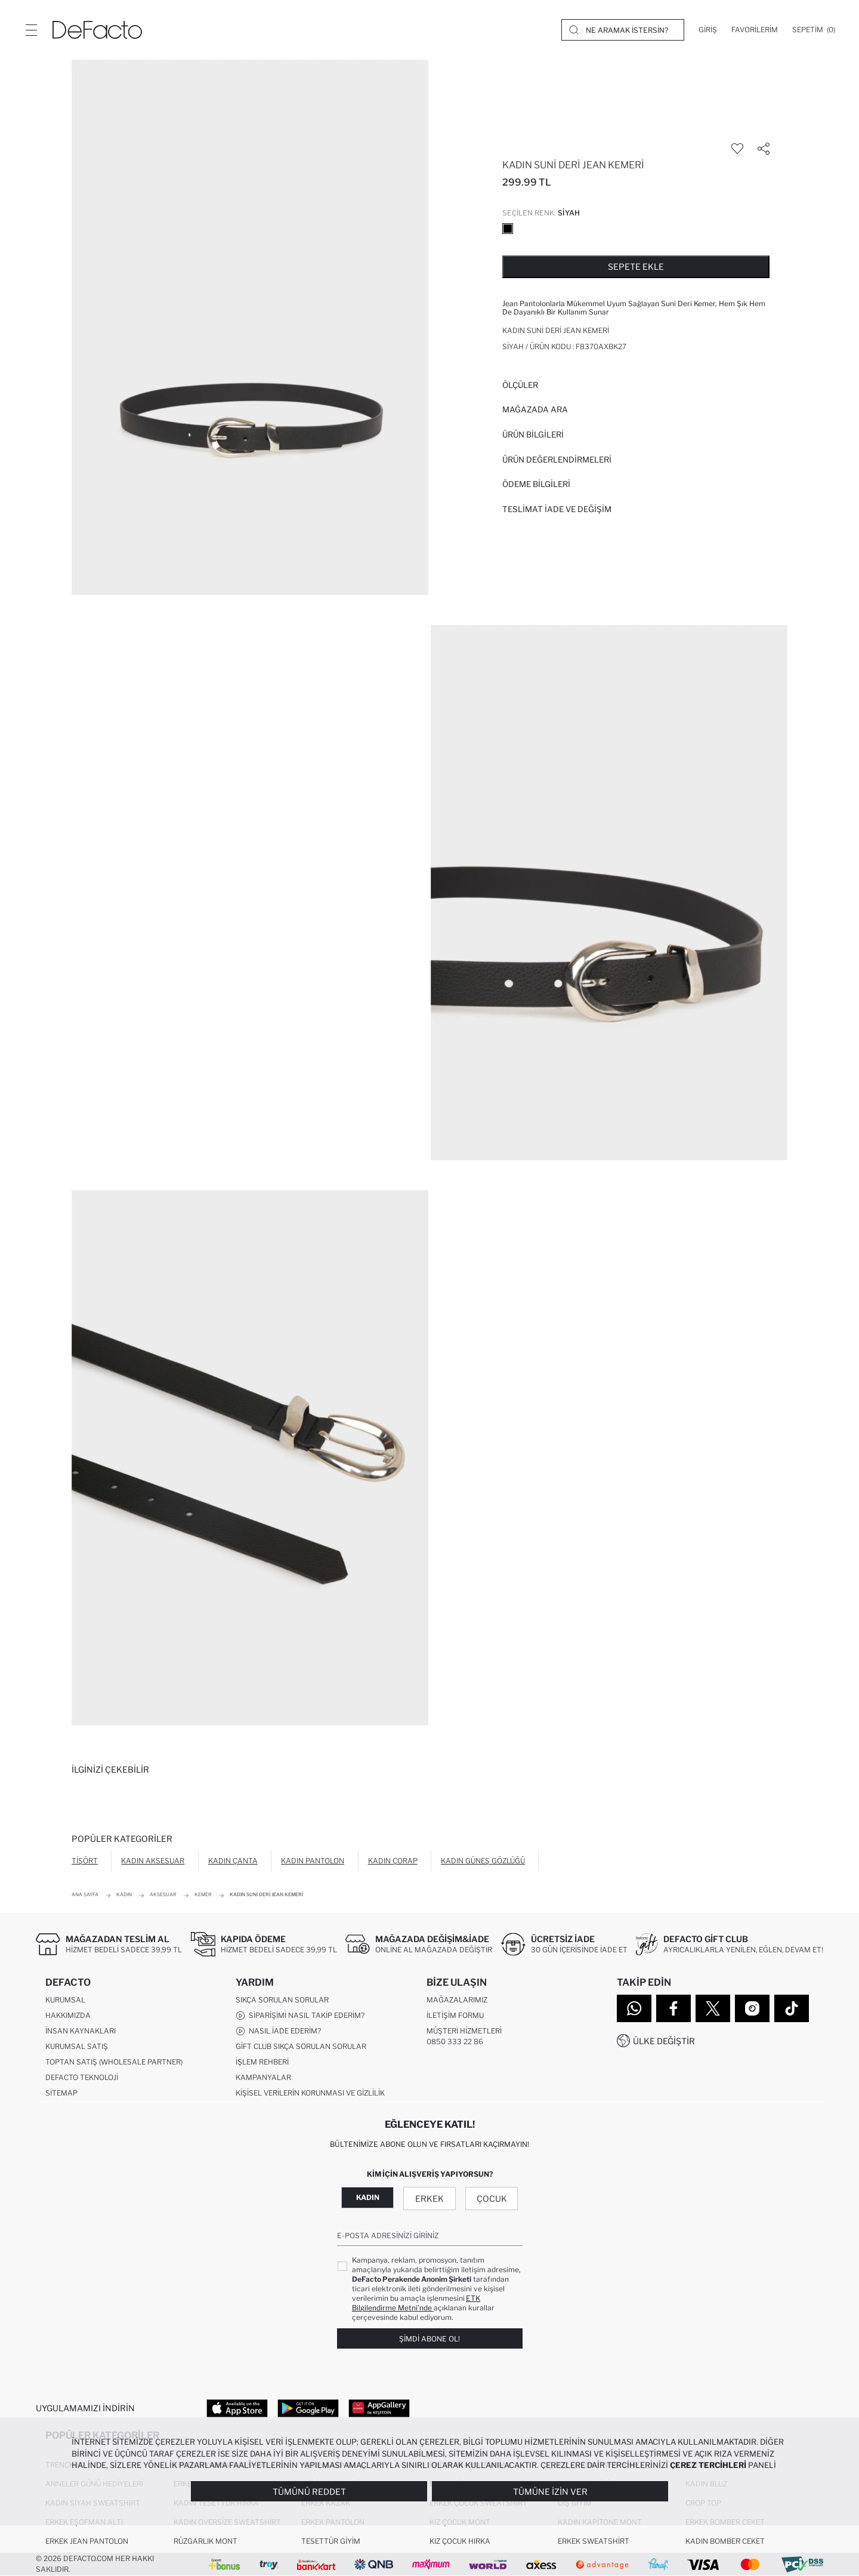 This screenshot has width=859, height=2576. I want to click on Ülke Değiştir, so click(664, 2041).